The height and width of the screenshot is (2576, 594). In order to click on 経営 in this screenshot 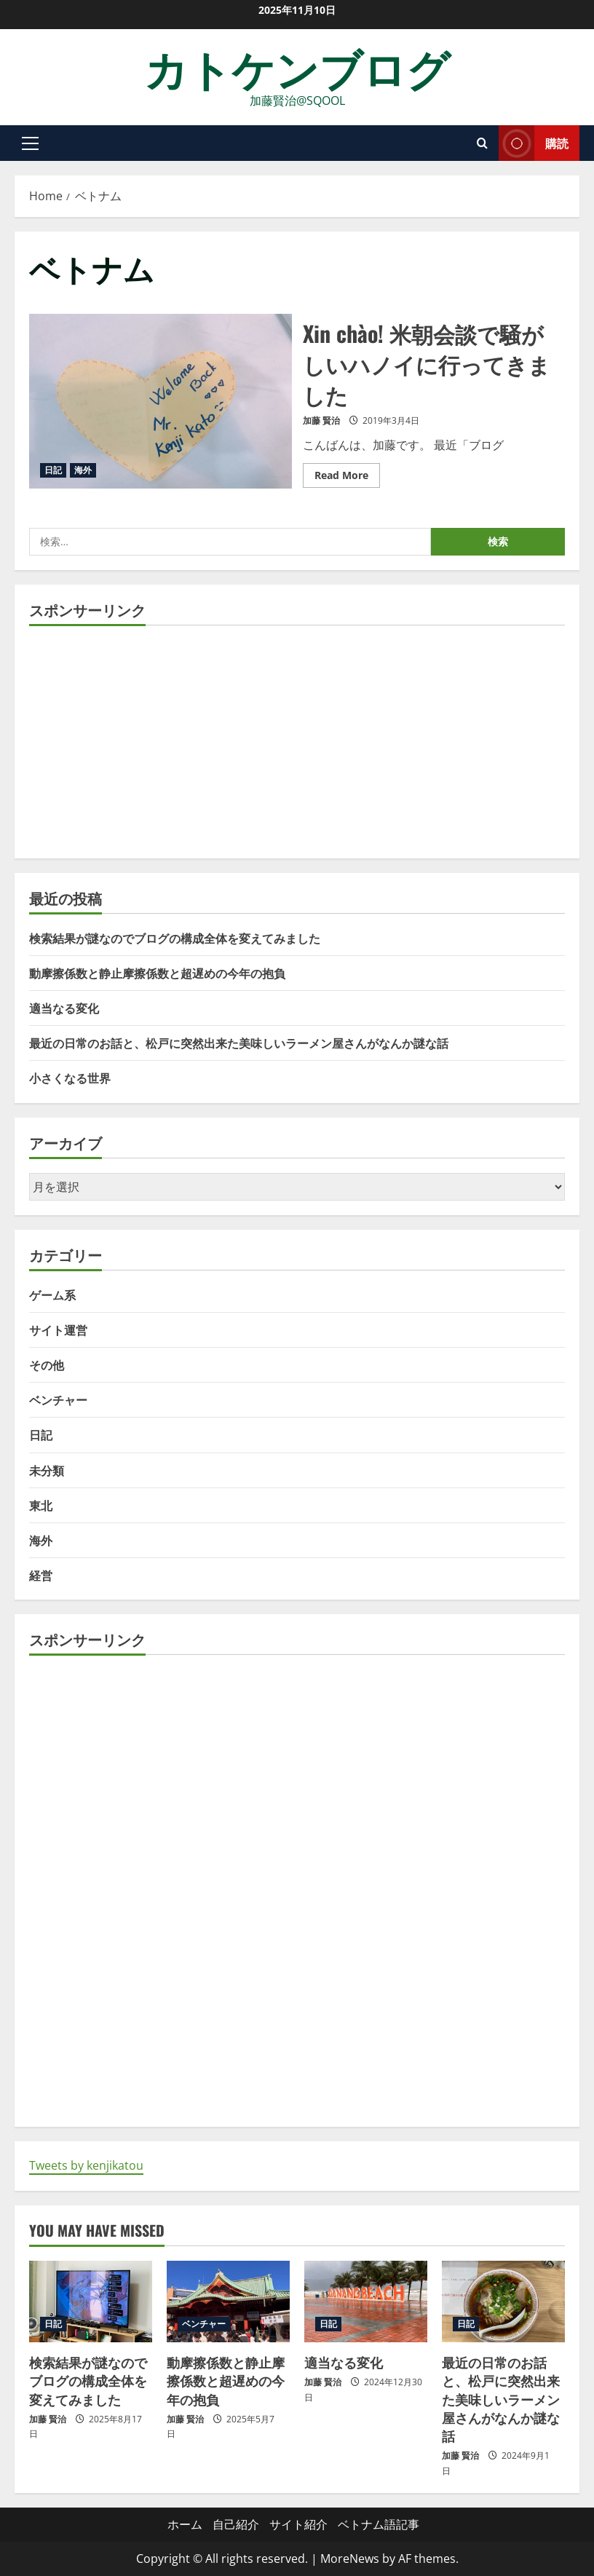, I will do `click(40, 1575)`.